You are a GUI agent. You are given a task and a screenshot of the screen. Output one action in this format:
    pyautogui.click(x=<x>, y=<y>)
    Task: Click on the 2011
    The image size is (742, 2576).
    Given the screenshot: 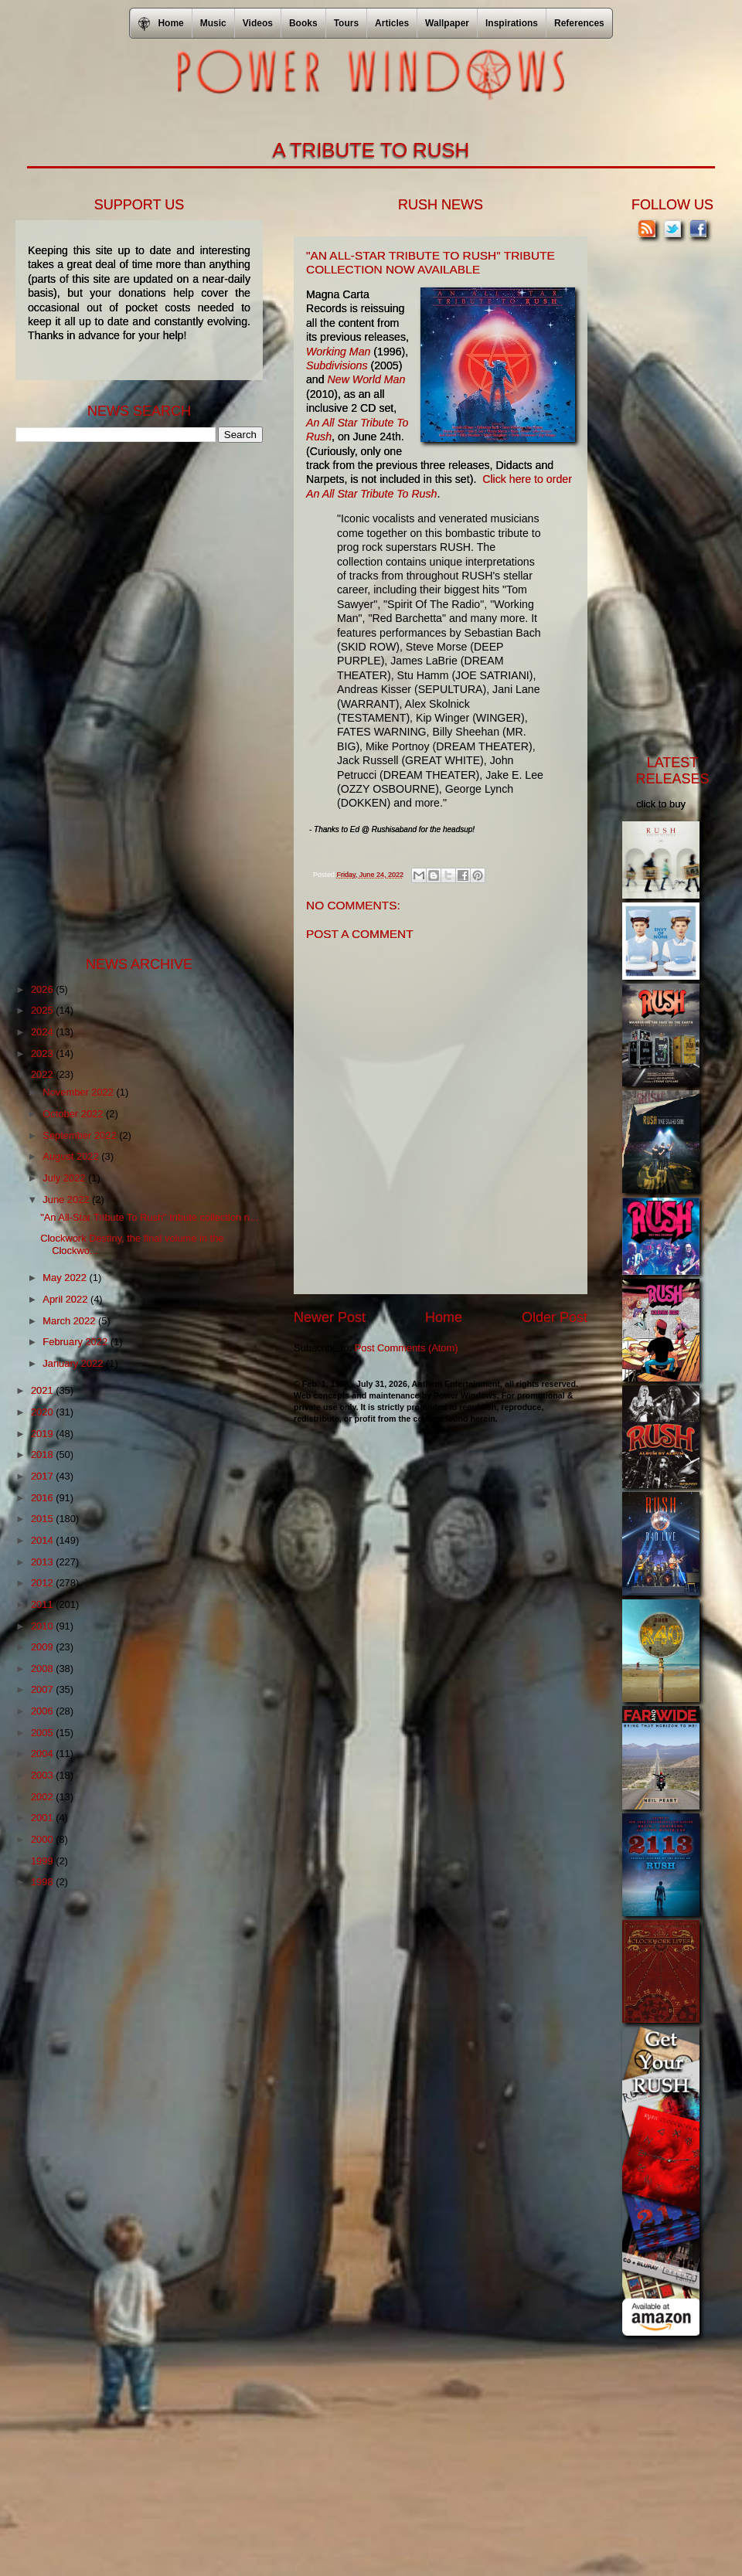 What is the action you would take?
    pyautogui.click(x=43, y=1604)
    